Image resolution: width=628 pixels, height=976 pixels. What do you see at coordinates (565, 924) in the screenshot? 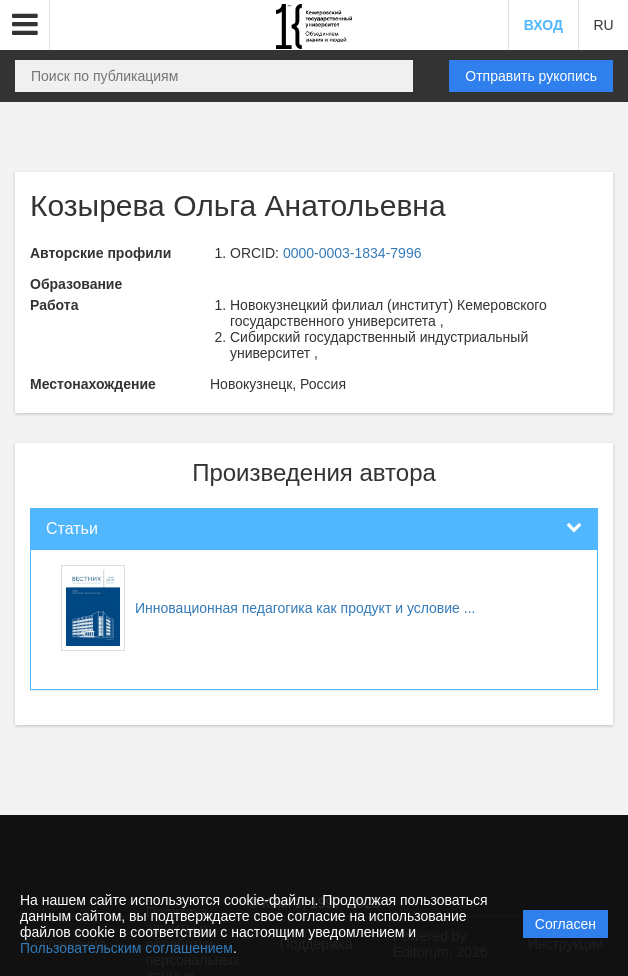
I see `Согласен` at bounding box center [565, 924].